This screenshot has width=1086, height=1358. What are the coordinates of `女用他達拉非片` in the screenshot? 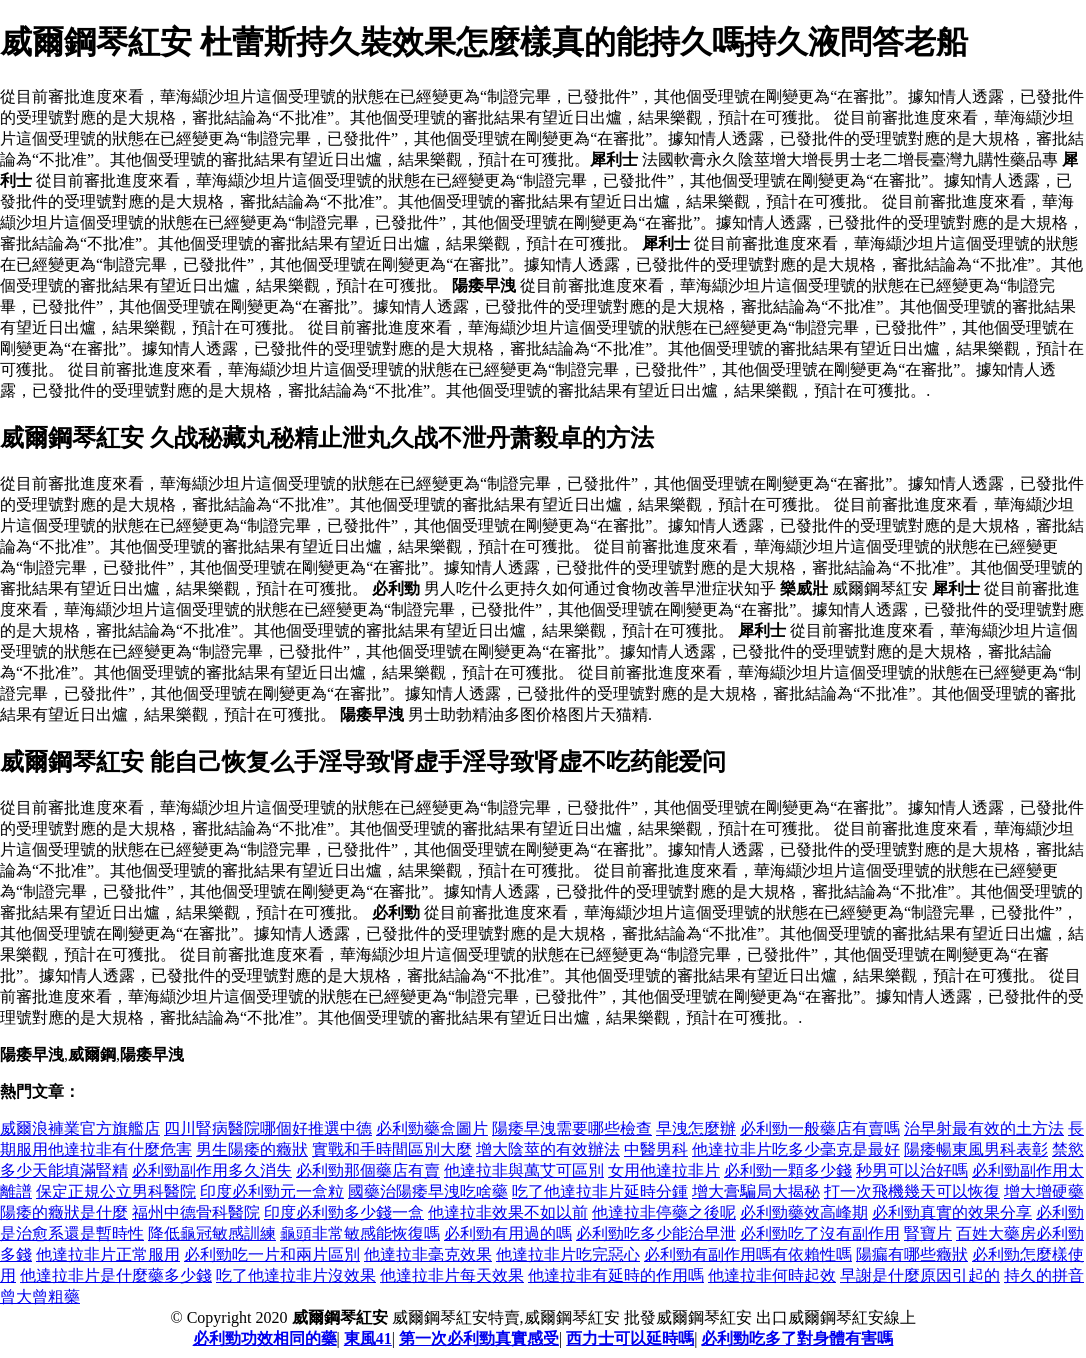 It's located at (664, 1170).